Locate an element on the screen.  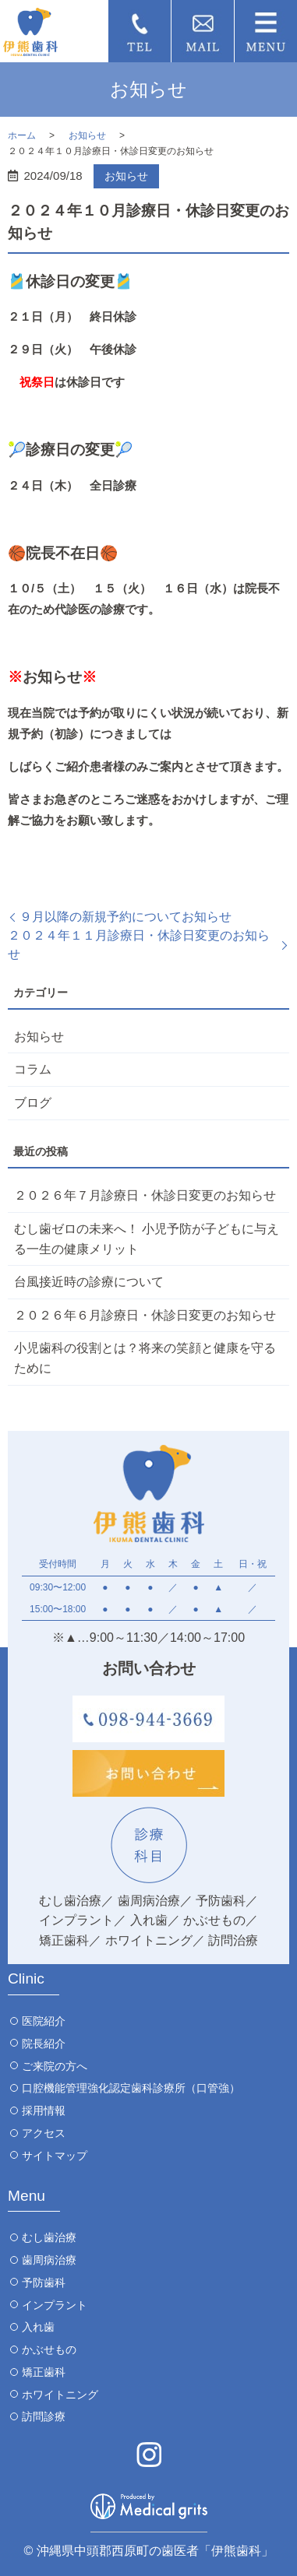
むし歯治療 is located at coordinates (49, 2237).